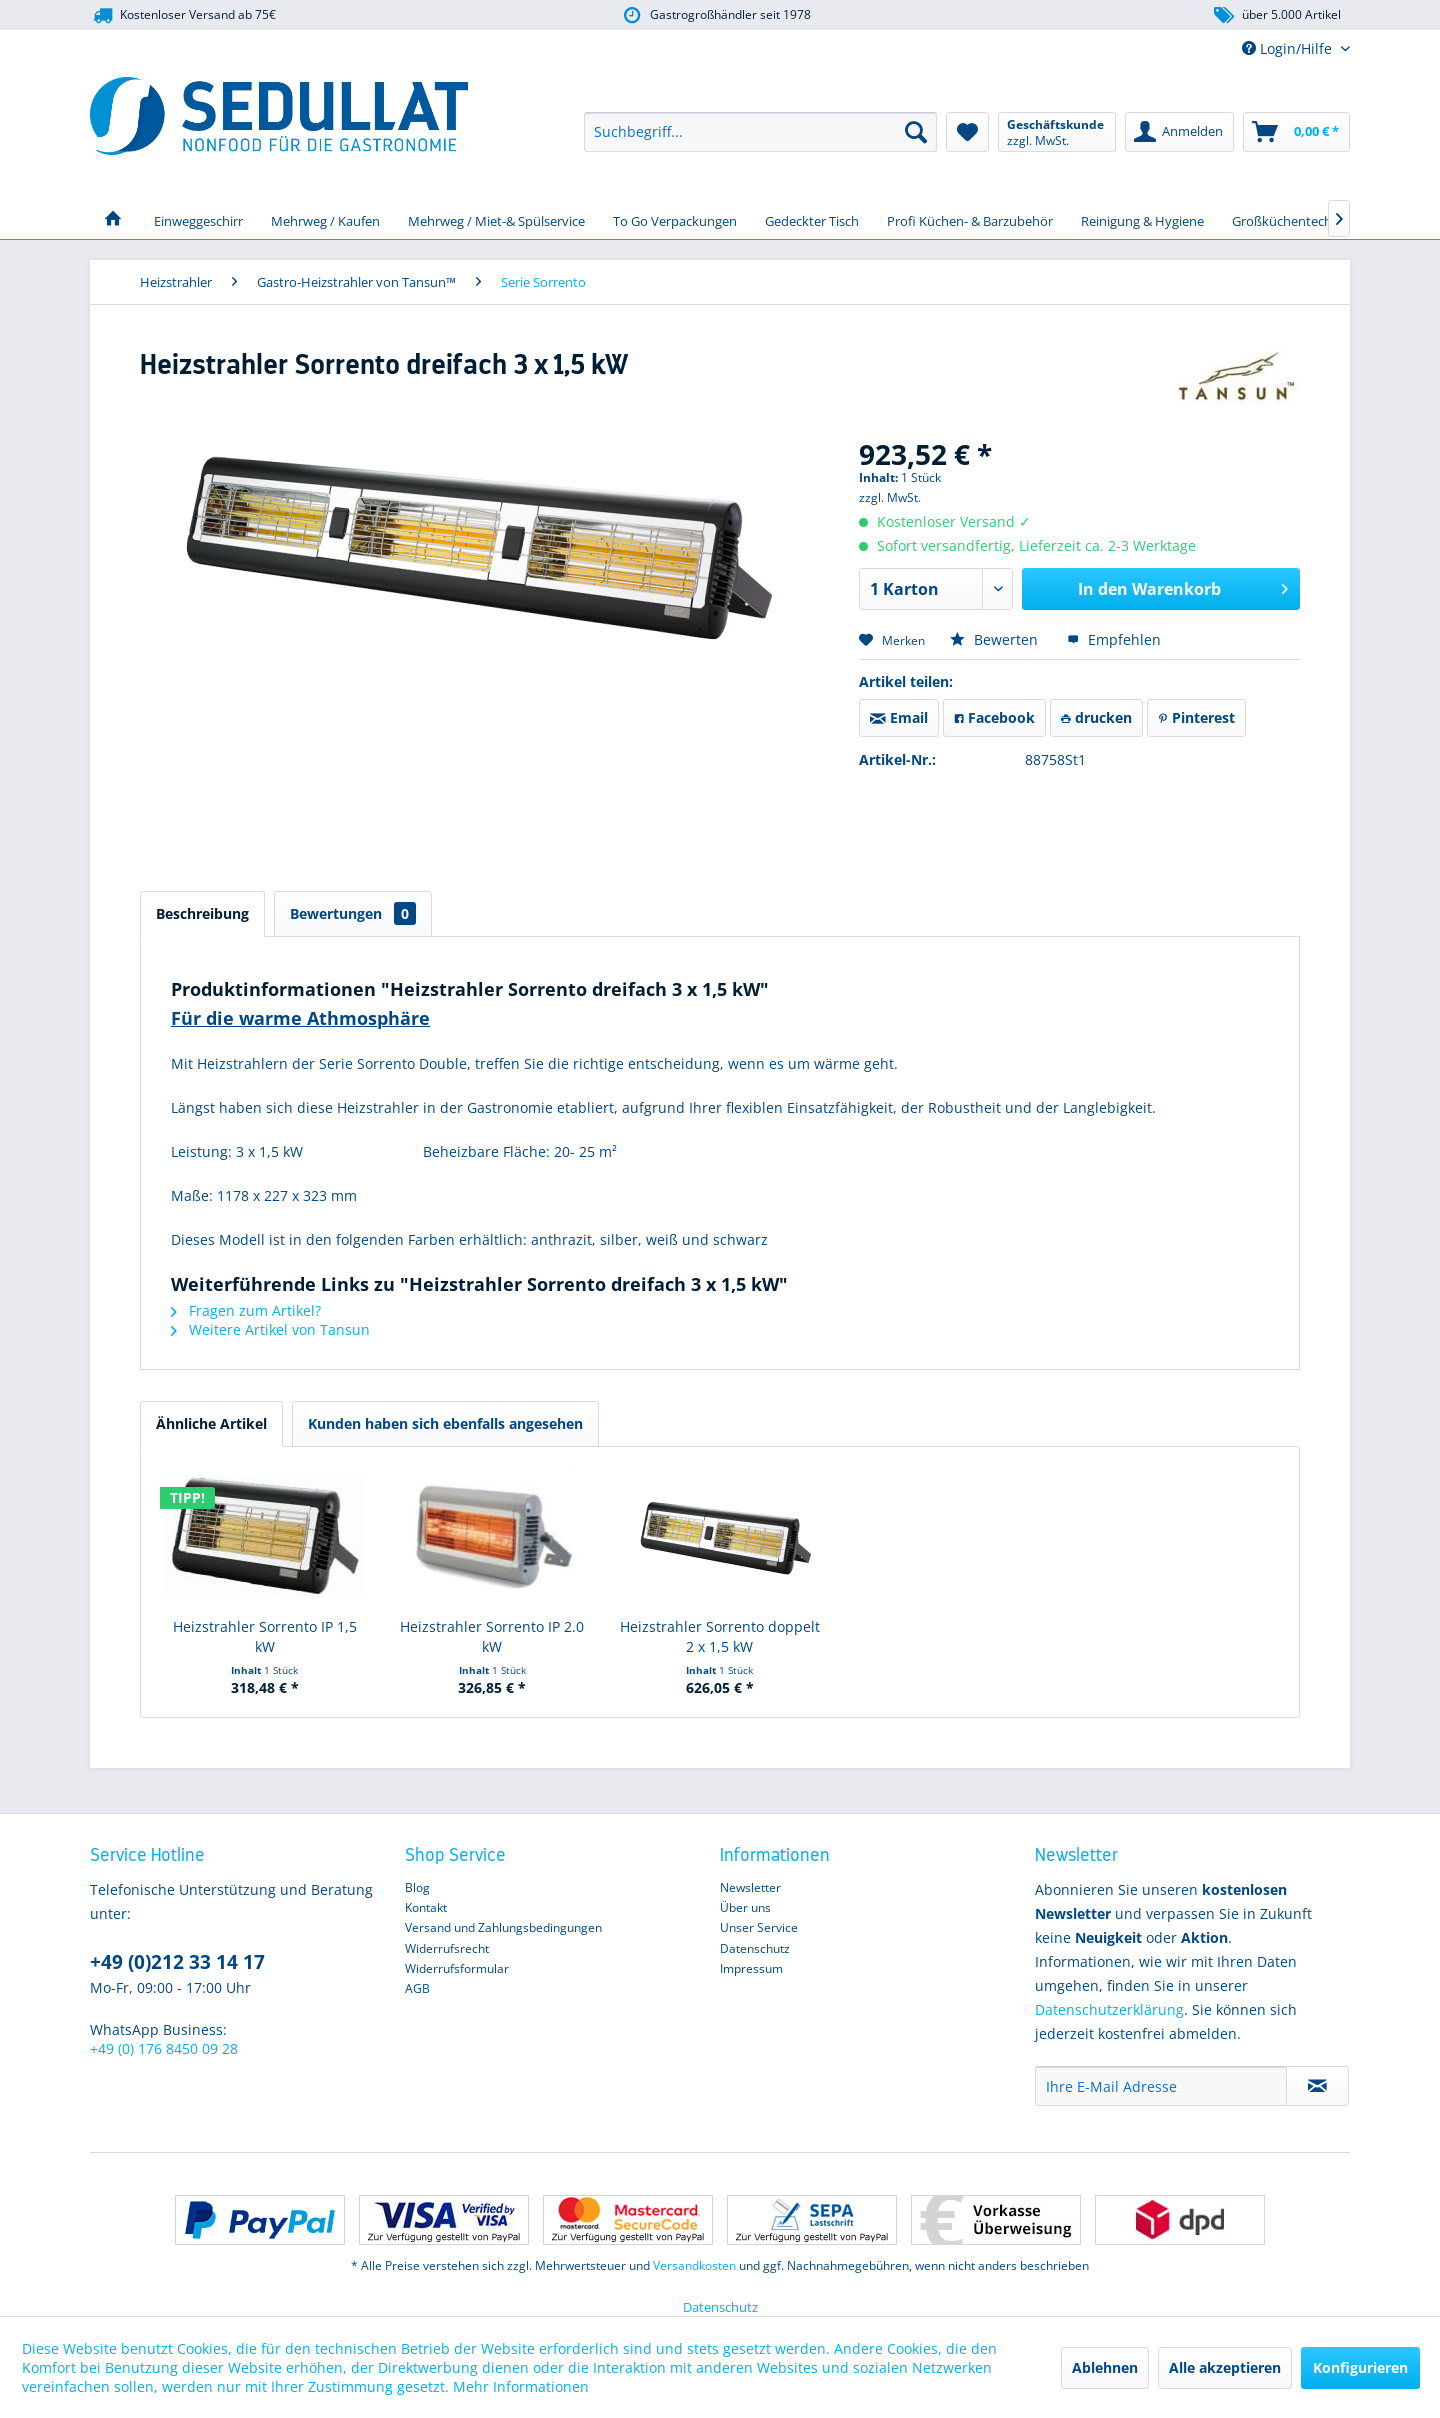 The width and height of the screenshot is (1440, 2418). Describe the element at coordinates (751, 1968) in the screenshot. I see `Impressum` at that location.